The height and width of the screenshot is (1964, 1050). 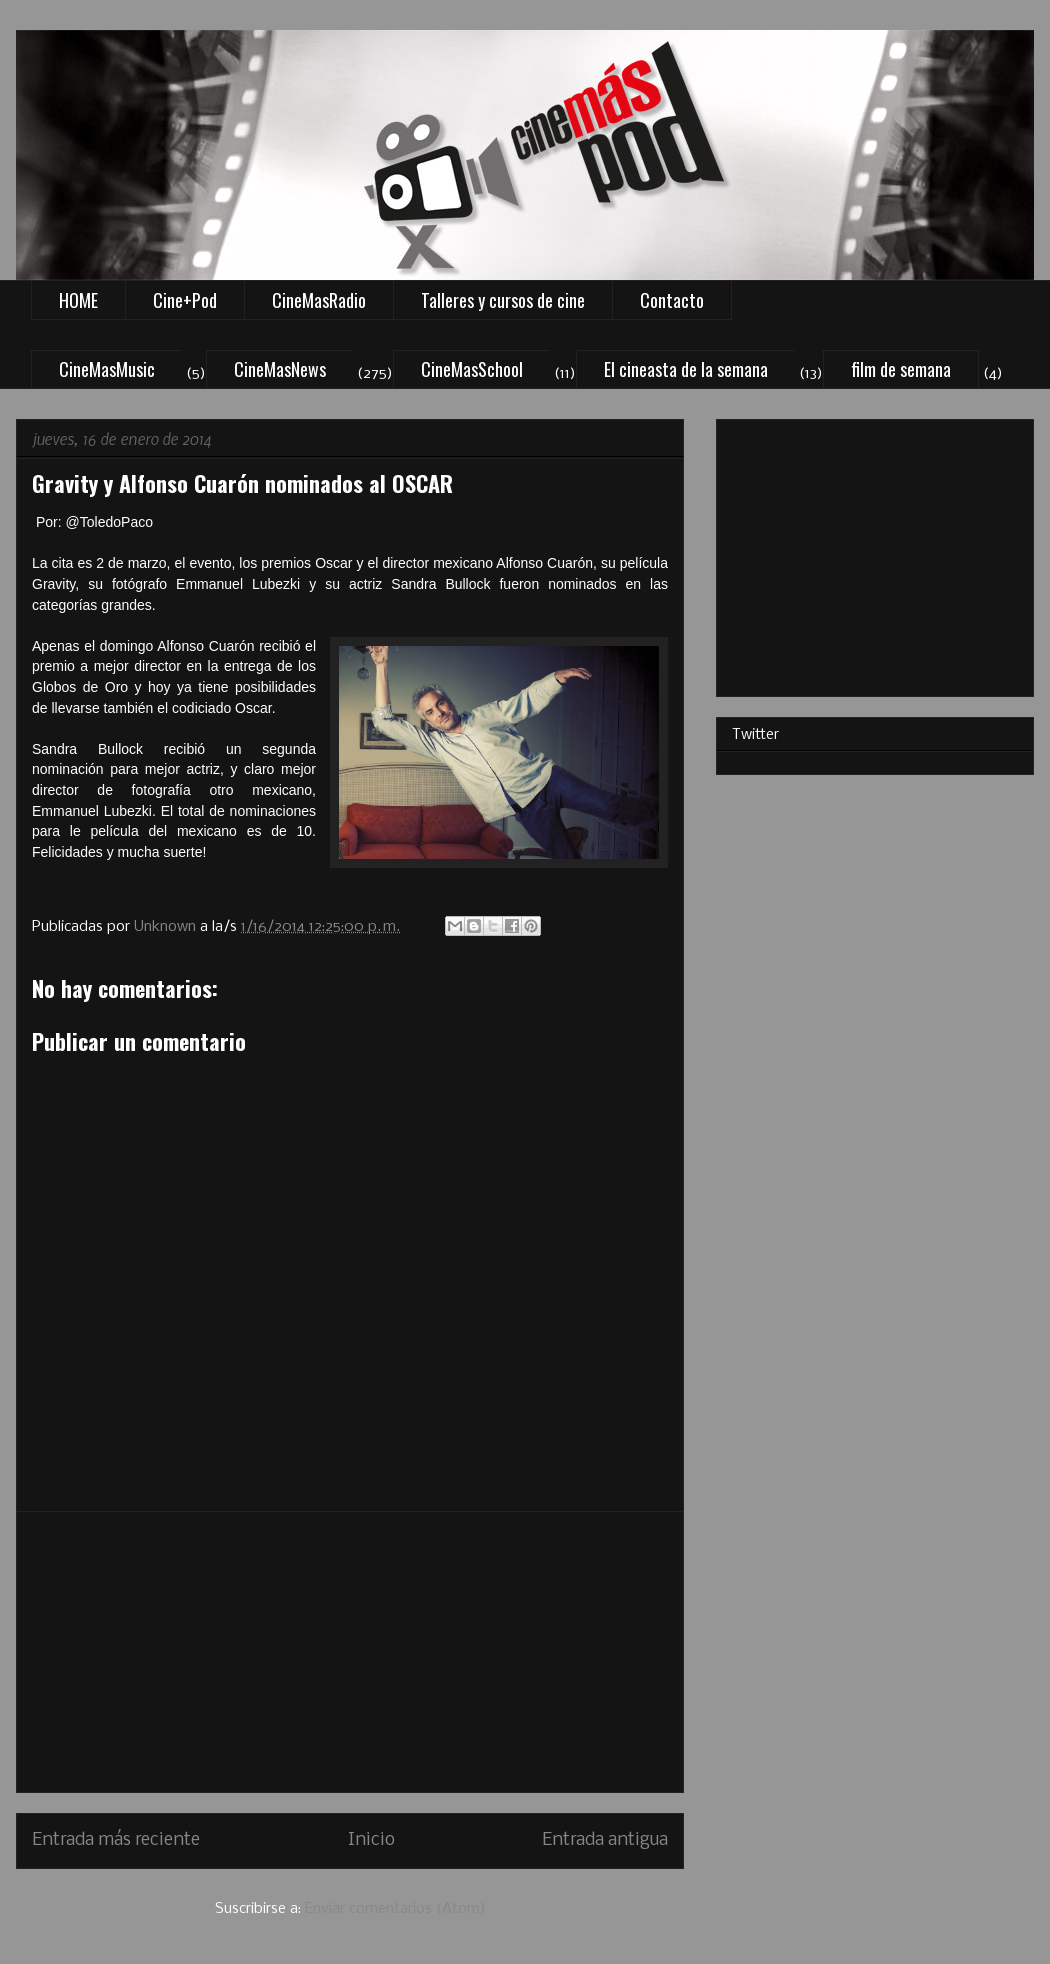 What do you see at coordinates (78, 300) in the screenshot?
I see `HOME` at bounding box center [78, 300].